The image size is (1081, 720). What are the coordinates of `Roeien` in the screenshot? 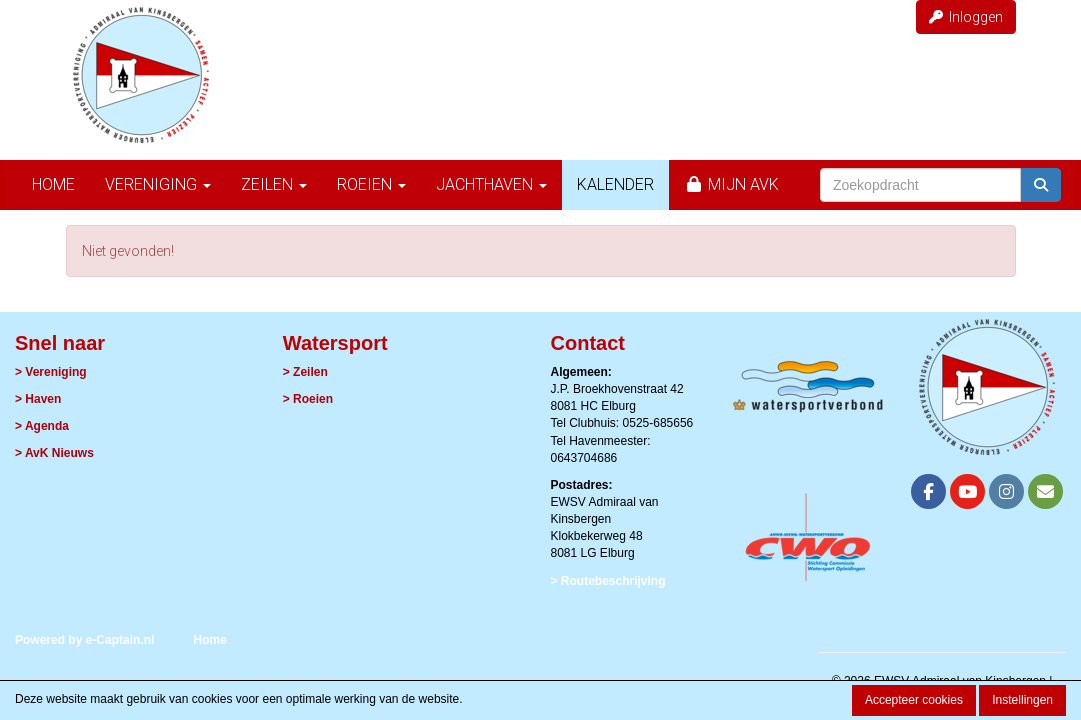 It's located at (371, 184).